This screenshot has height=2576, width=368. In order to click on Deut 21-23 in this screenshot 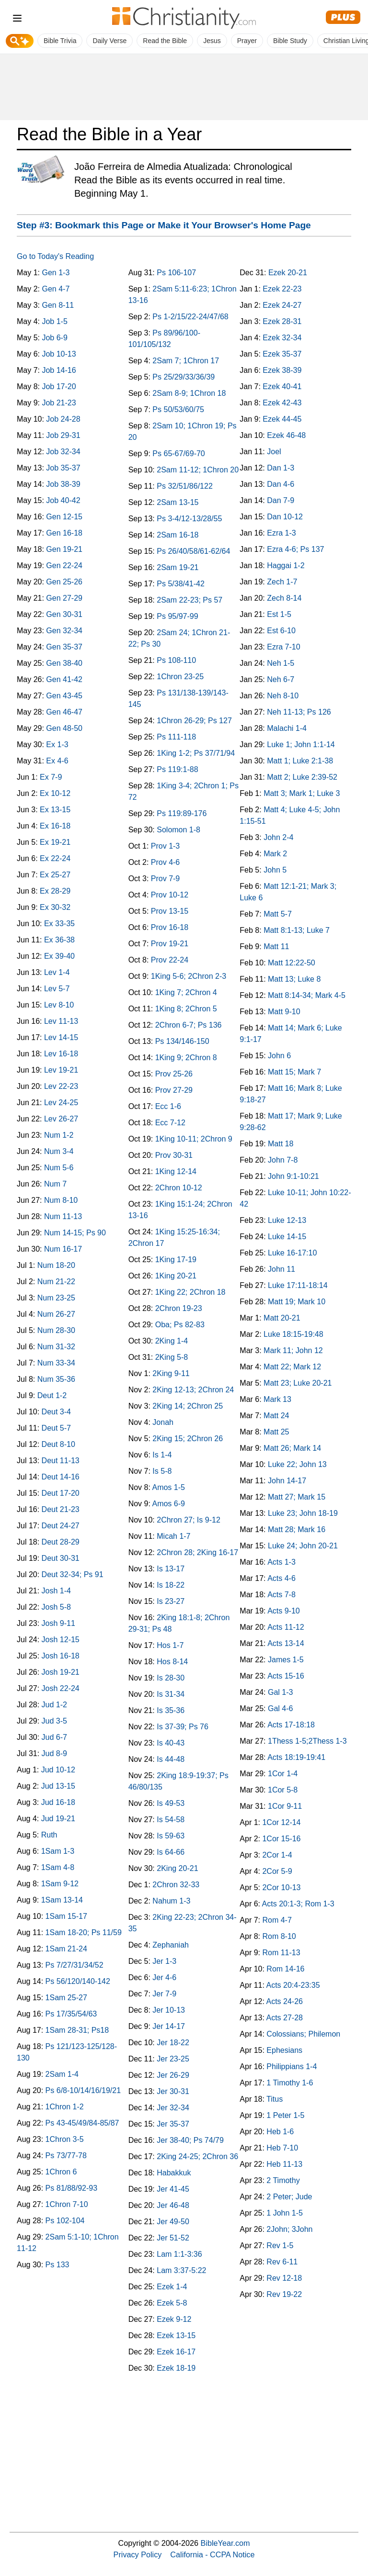, I will do `click(61, 1509)`.